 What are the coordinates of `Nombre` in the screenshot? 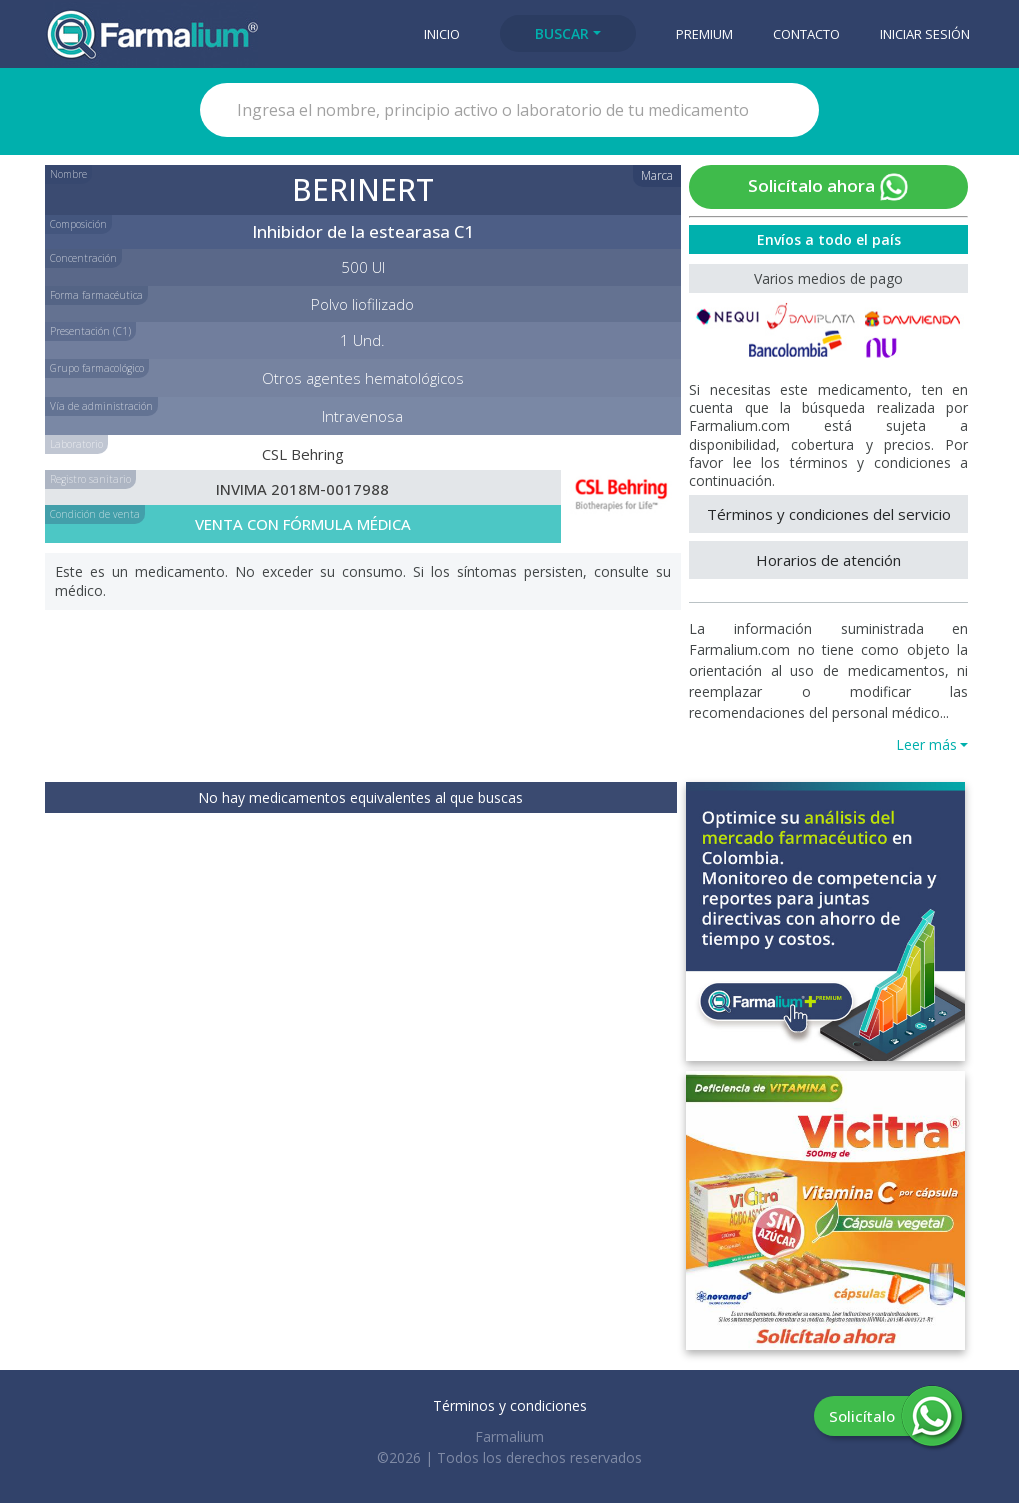 It's located at (68, 174).